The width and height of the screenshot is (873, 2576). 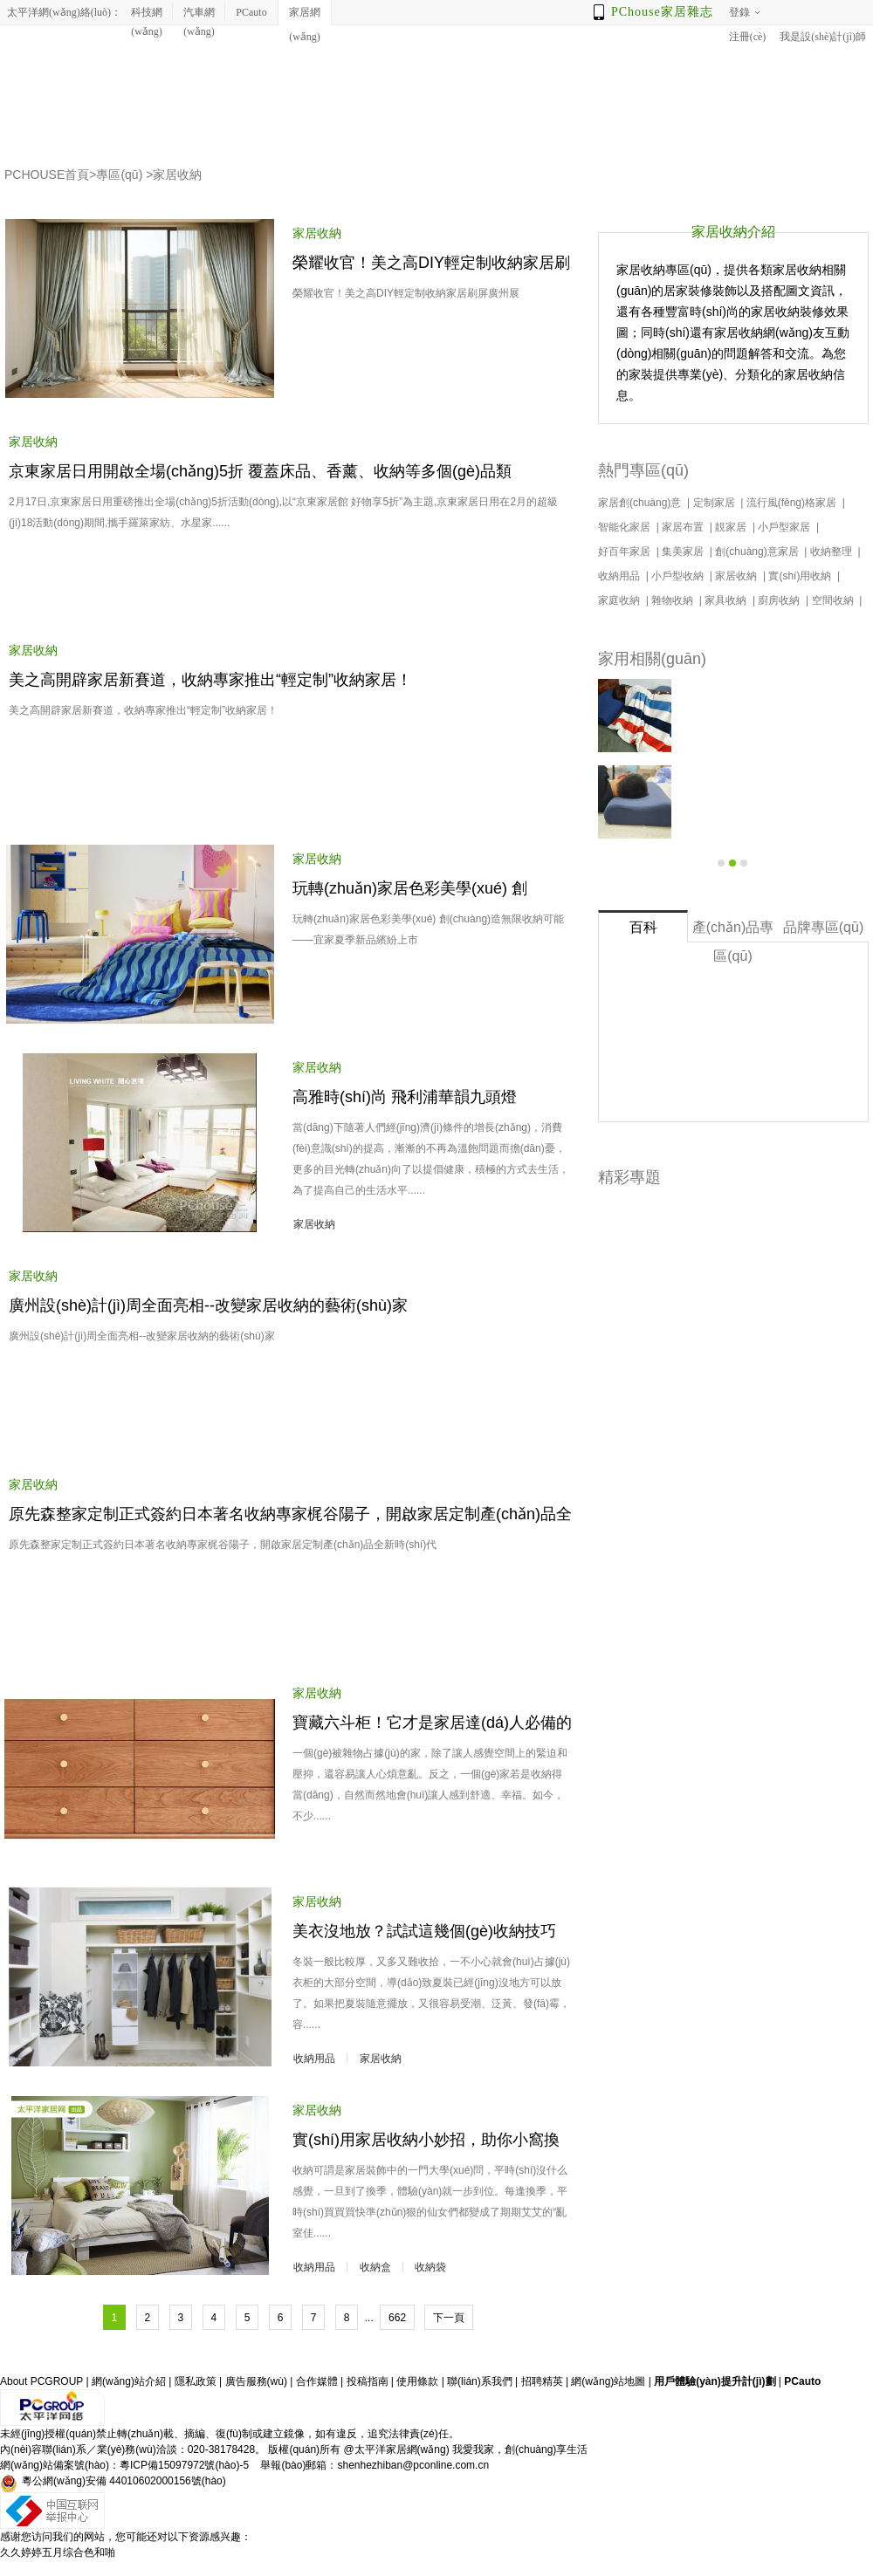 What do you see at coordinates (715, 503) in the screenshot?
I see `定制家居` at bounding box center [715, 503].